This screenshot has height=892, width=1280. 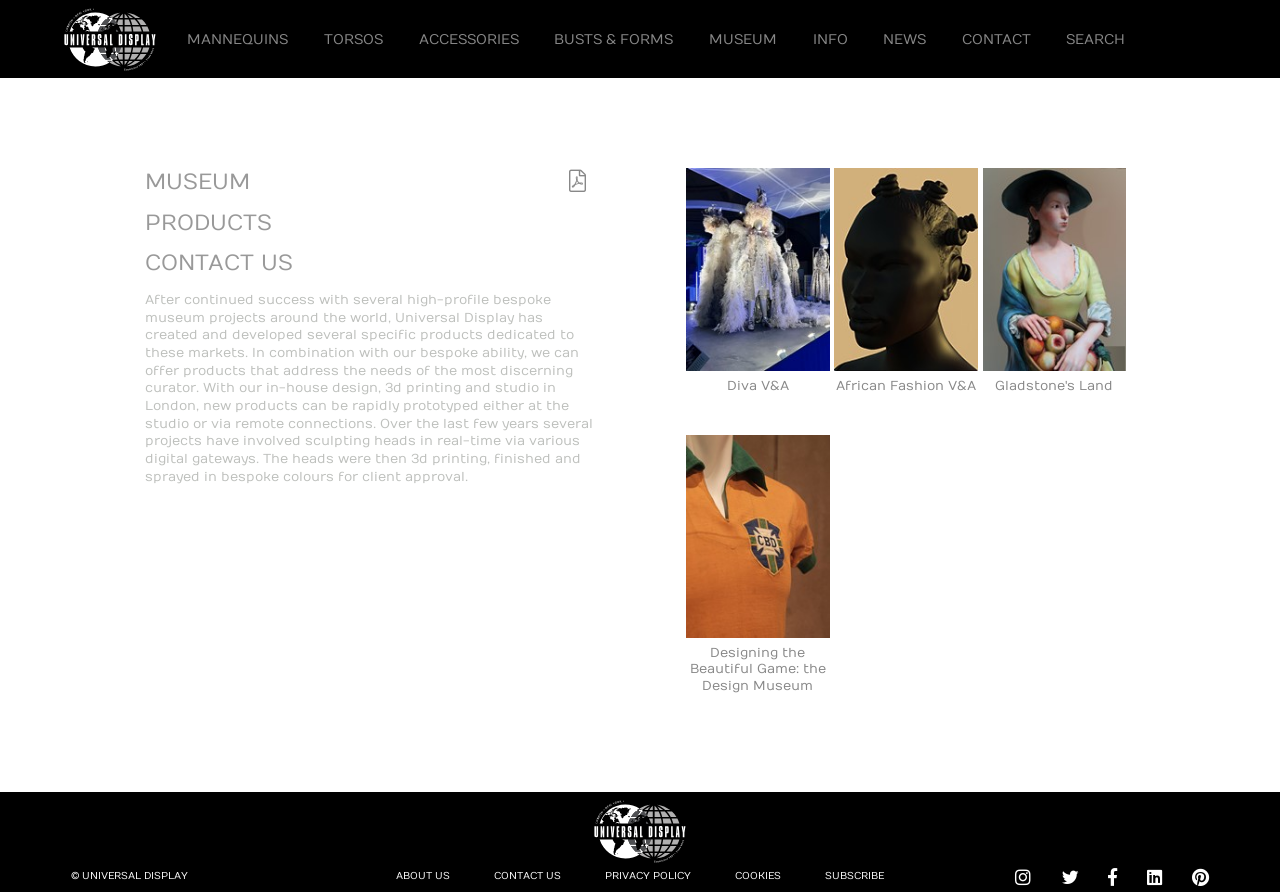 I want to click on Products, so click(x=208, y=223).